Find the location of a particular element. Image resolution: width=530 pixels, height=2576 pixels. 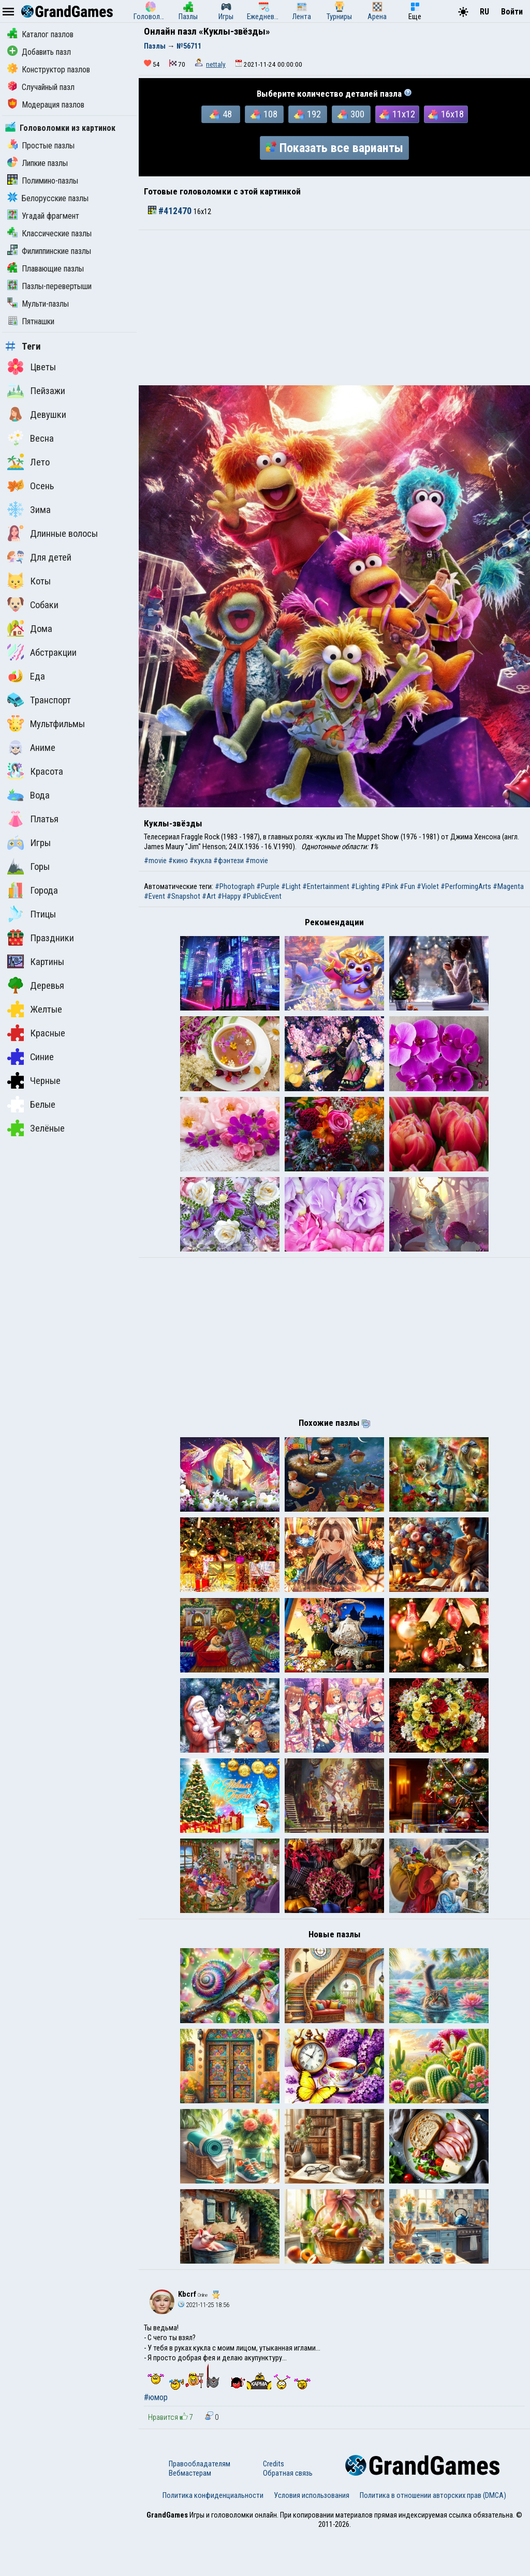

108 is located at coordinates (264, 114).